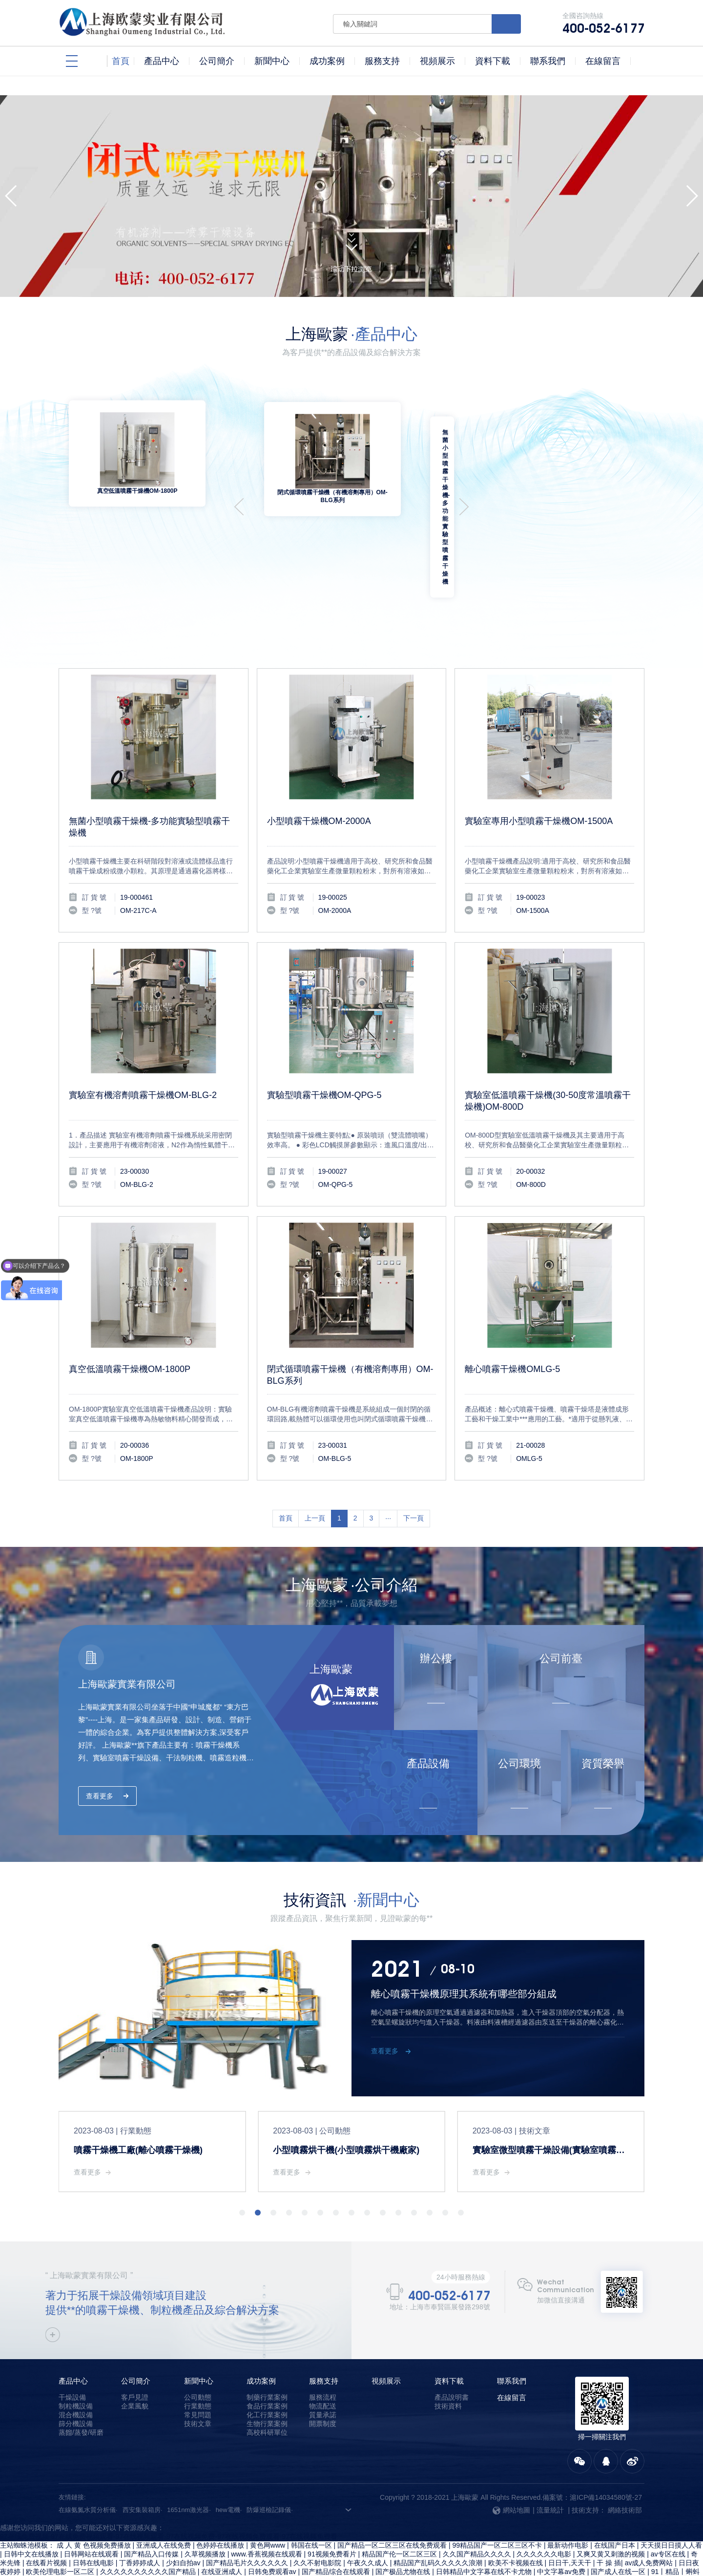  Describe the element at coordinates (72, 2353) in the screenshot. I see `干燥設備` at that location.